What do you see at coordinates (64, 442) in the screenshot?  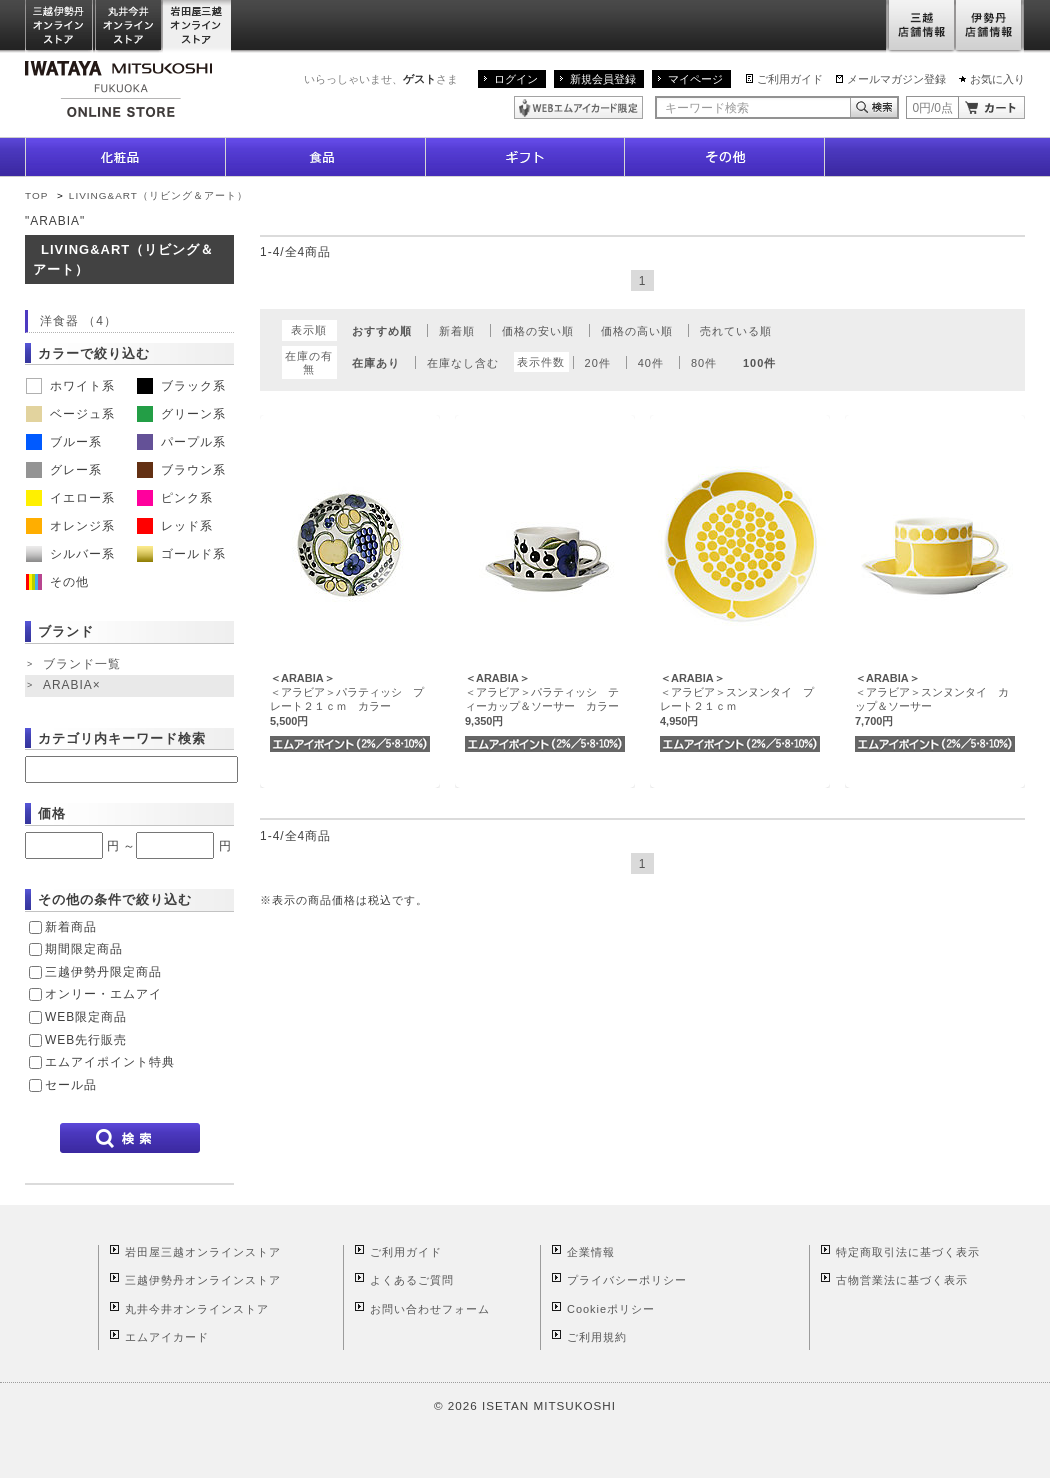 I see `ブルー系` at bounding box center [64, 442].